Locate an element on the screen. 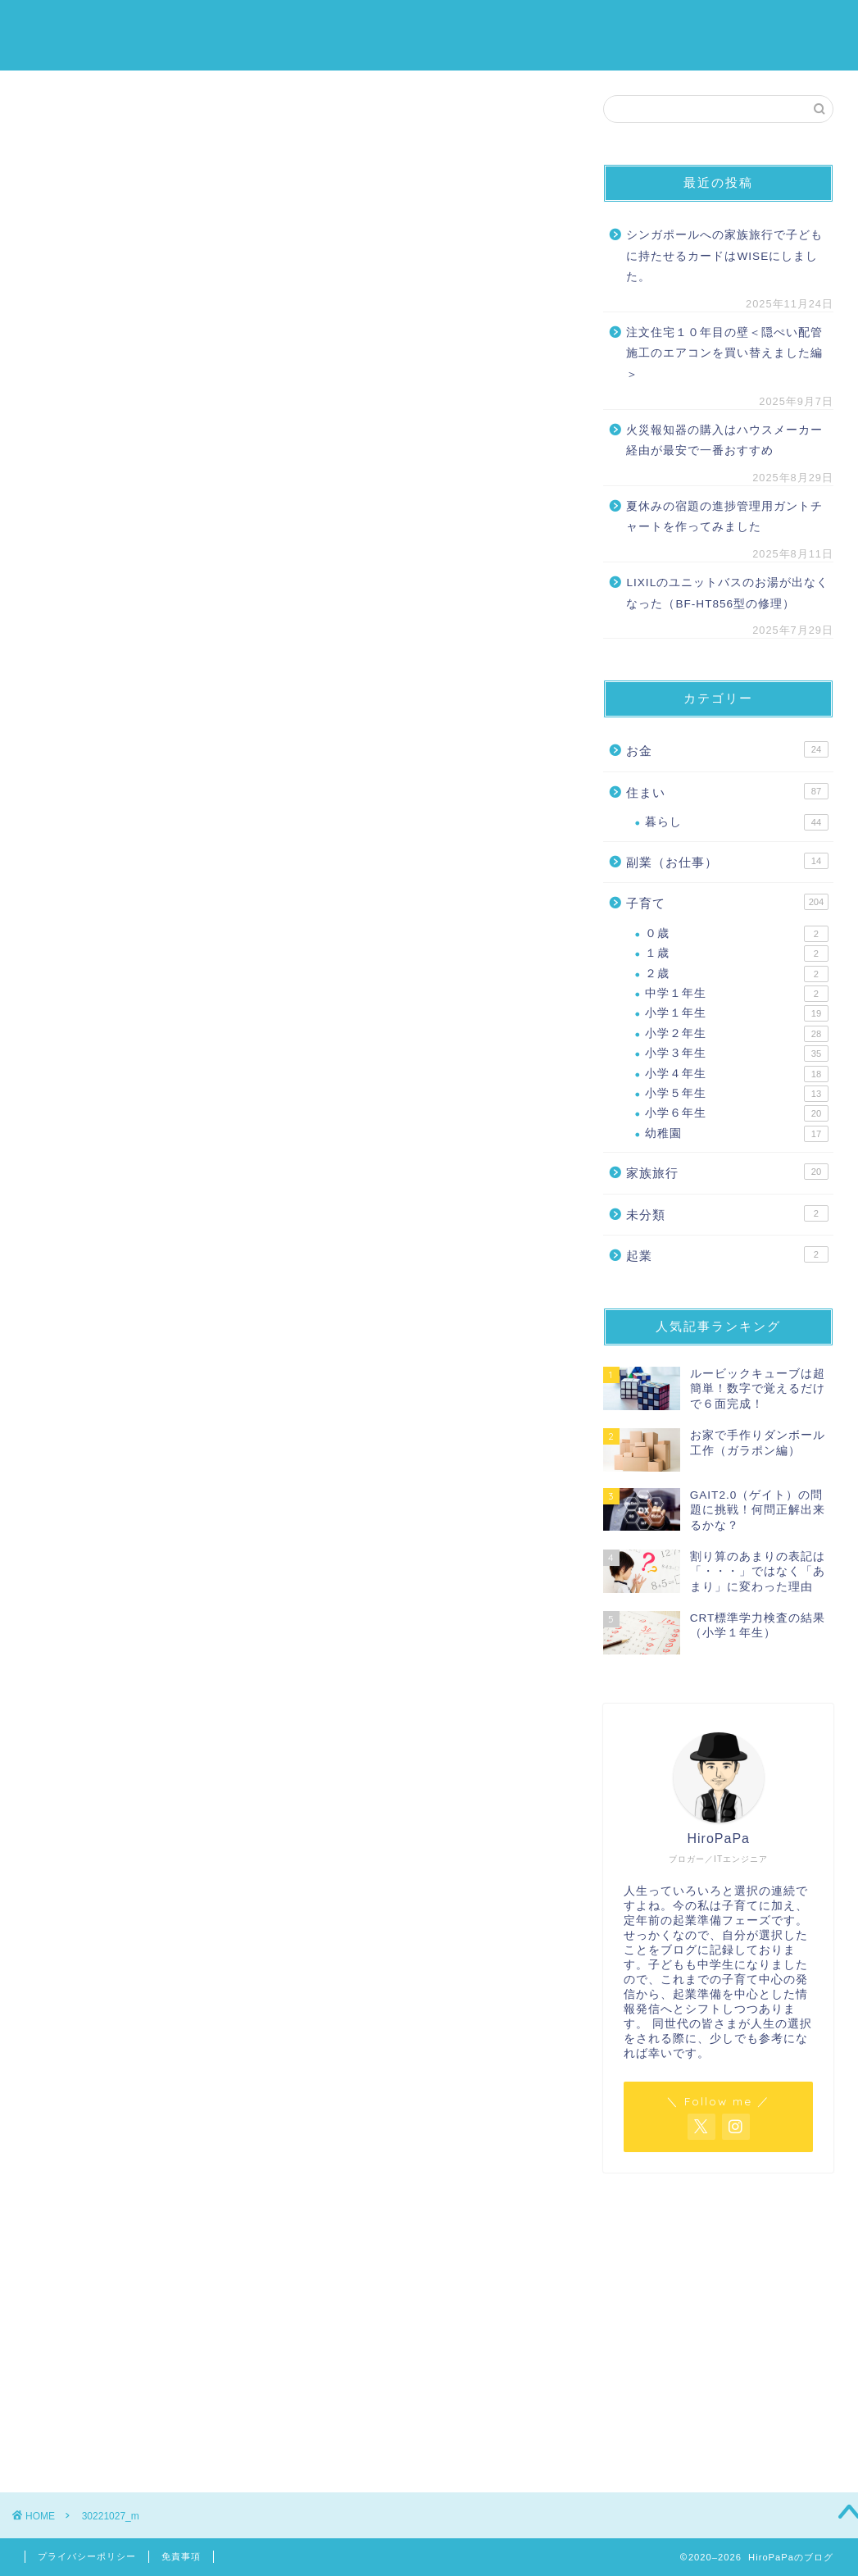 The height and width of the screenshot is (2576, 858). シンガポールへの家族旅行で子どもに持たせるカードはWISEにしました。 is located at coordinates (724, 256).